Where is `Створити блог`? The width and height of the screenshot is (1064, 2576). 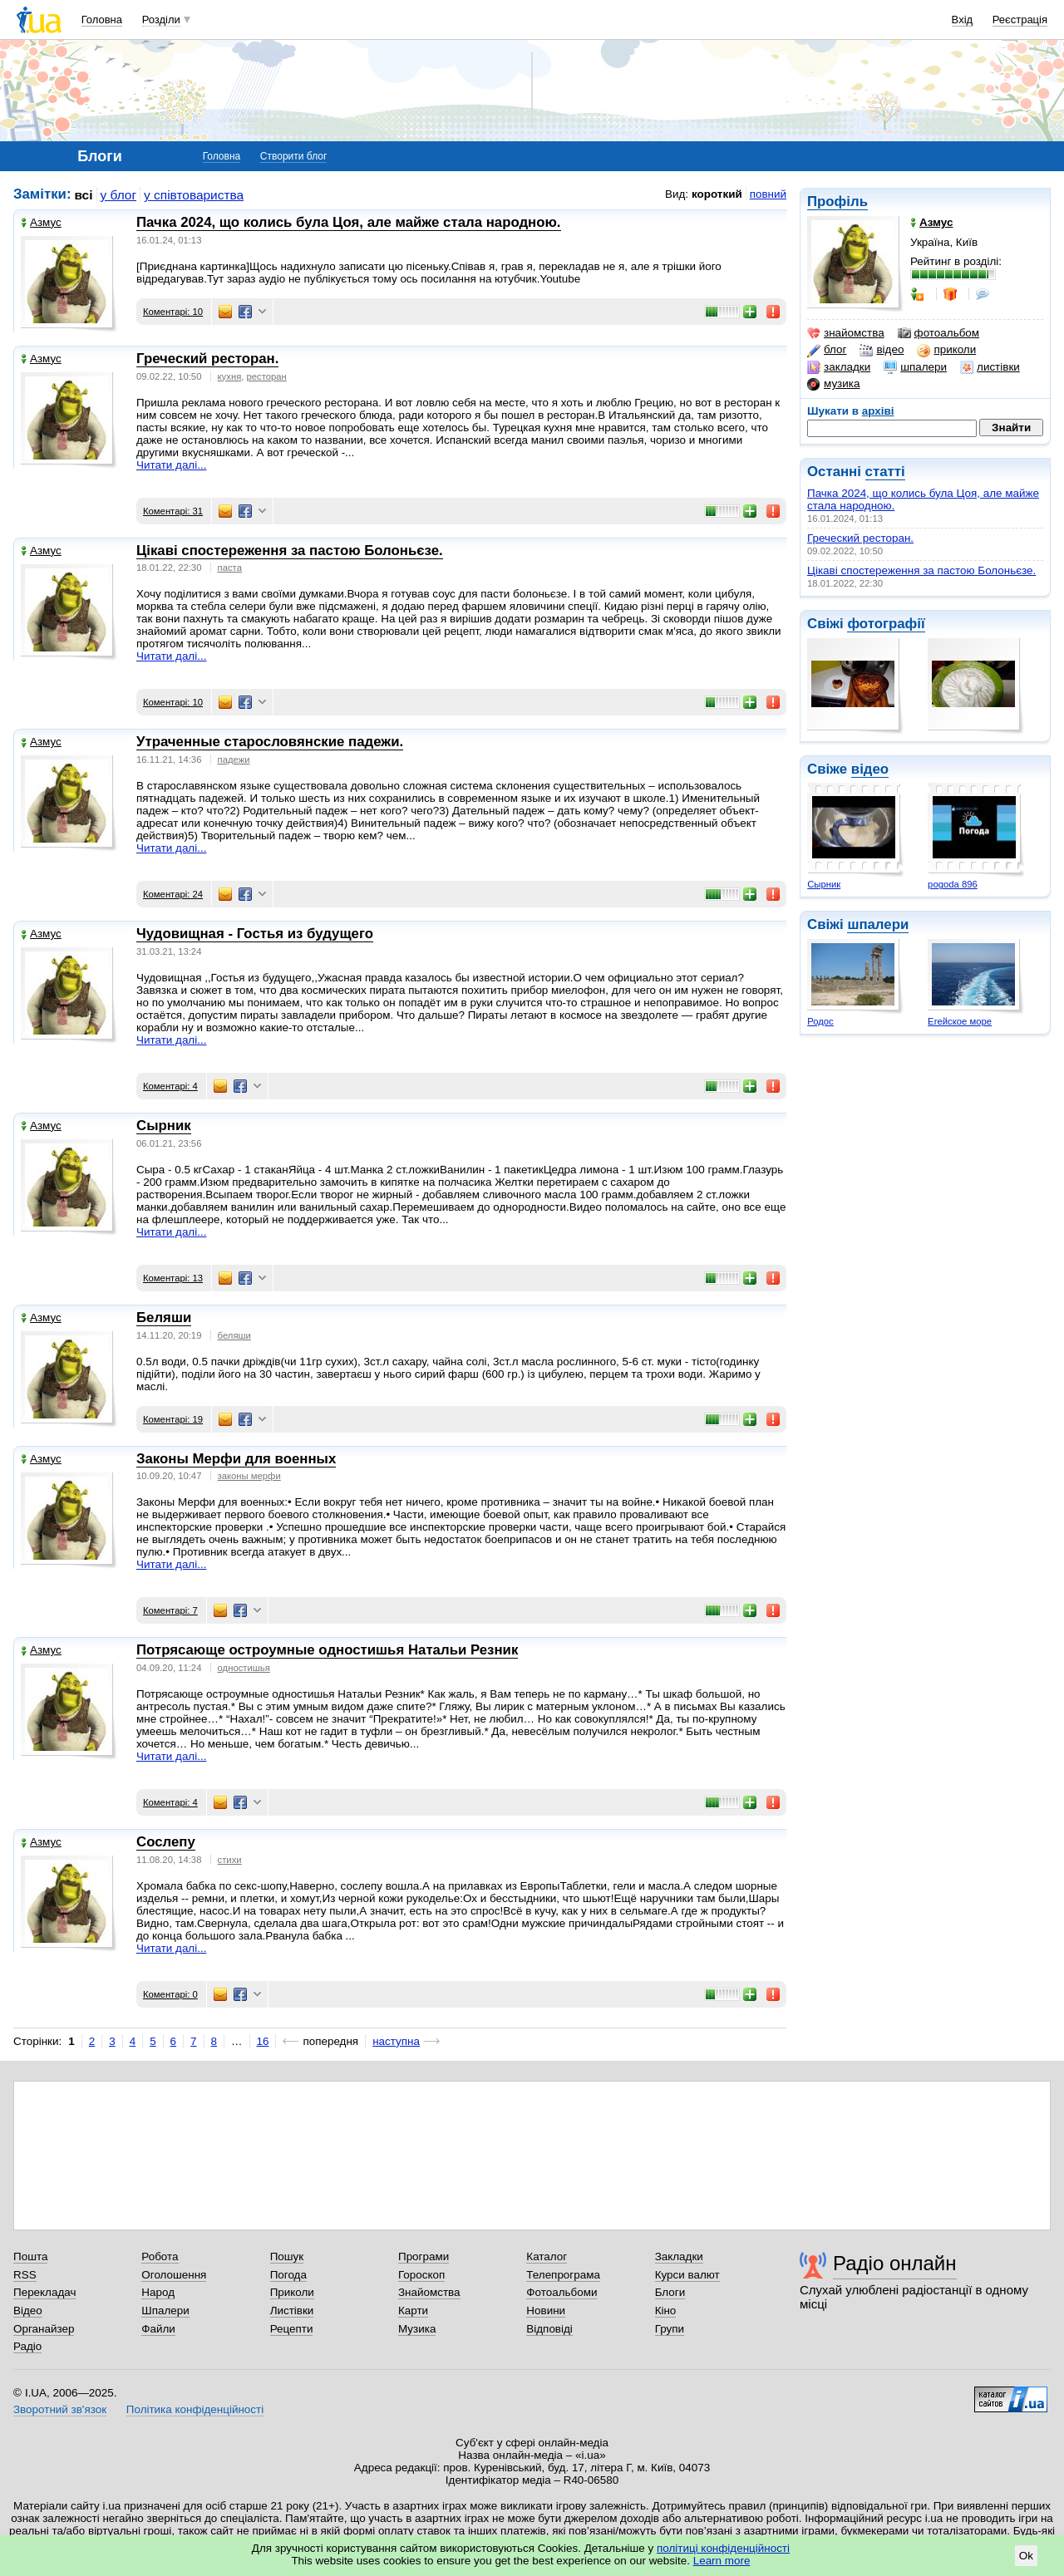 Створити блог is located at coordinates (294, 156).